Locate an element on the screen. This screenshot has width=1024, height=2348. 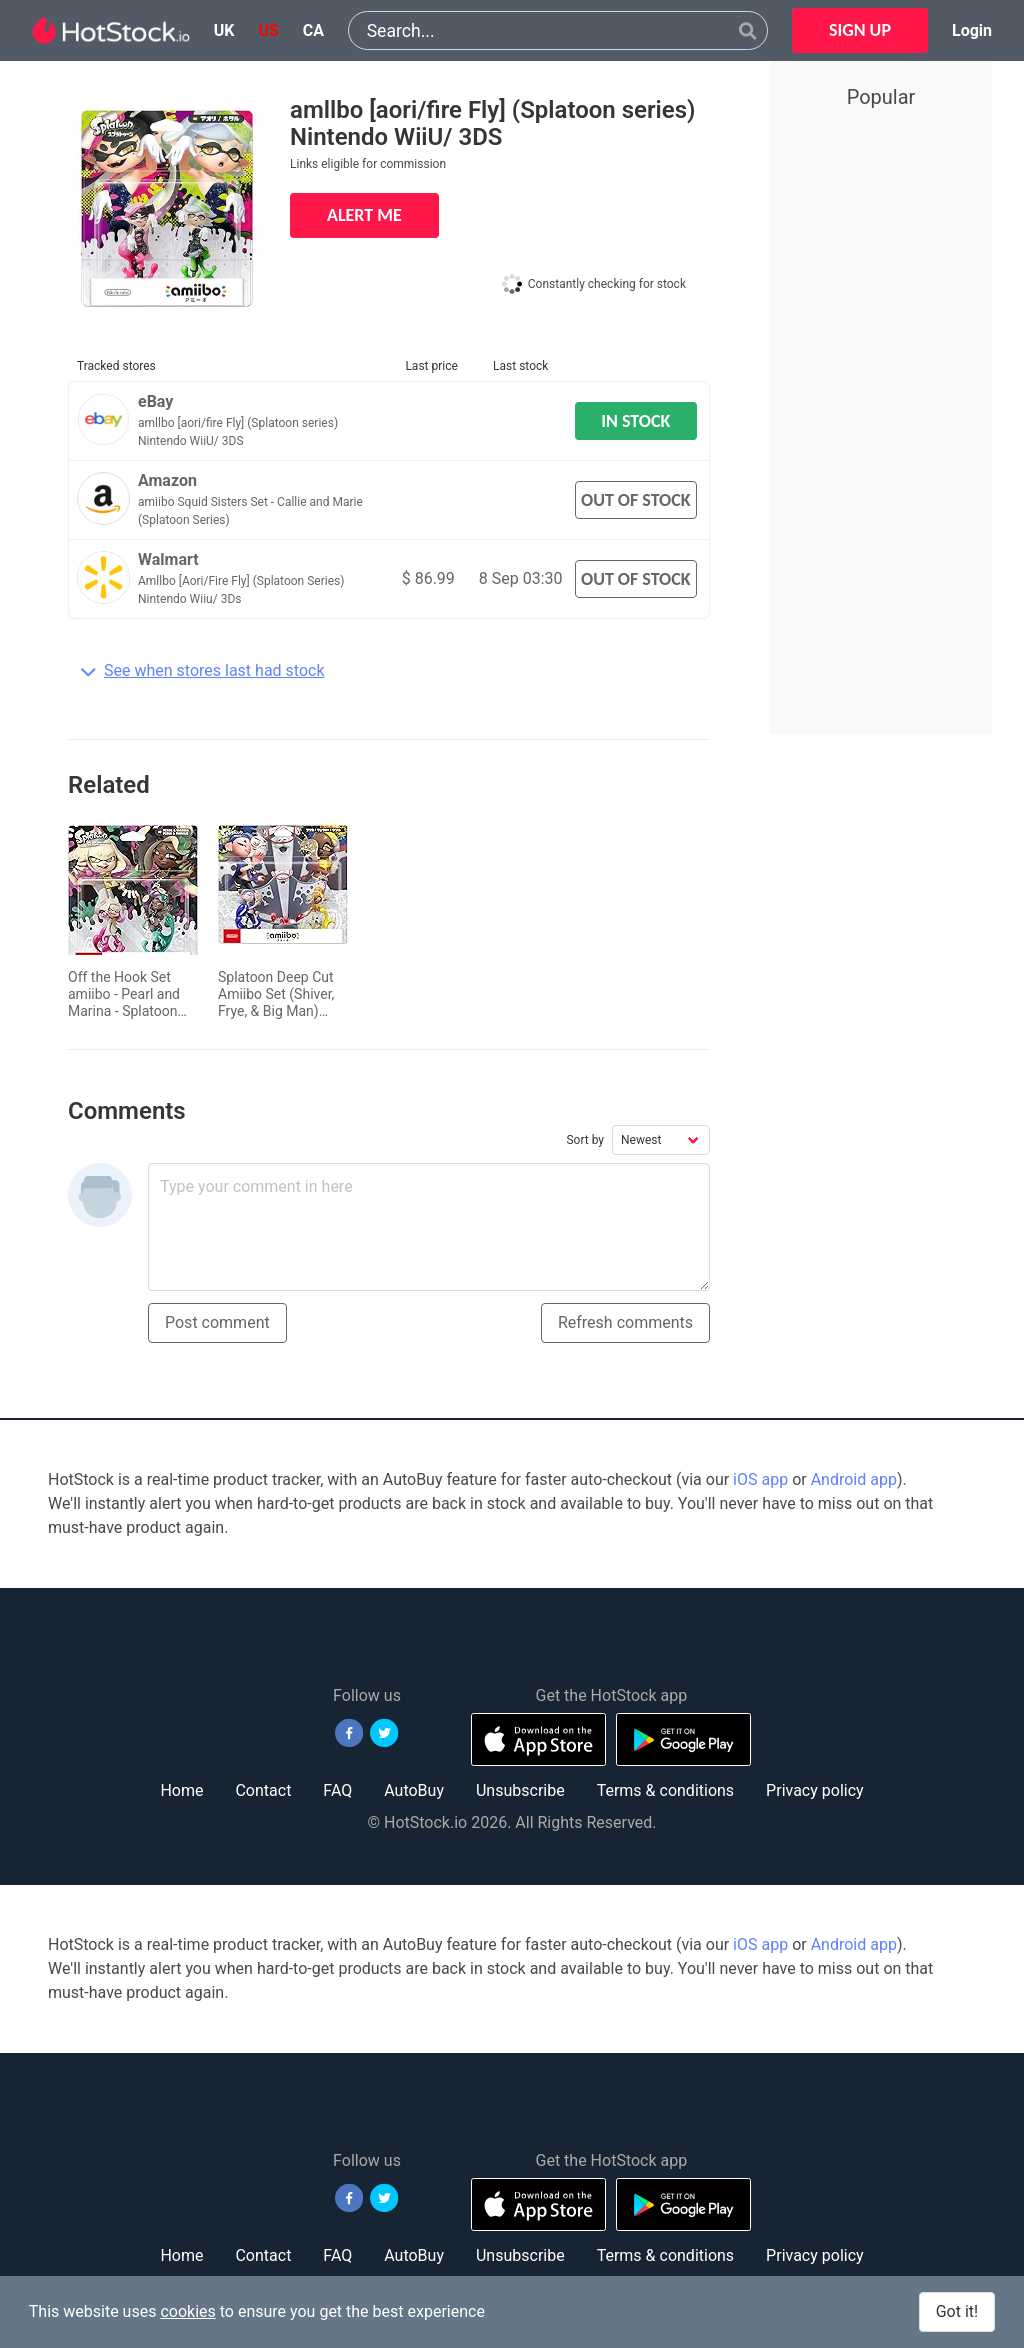
AutoBuy is located at coordinates (414, 1790).